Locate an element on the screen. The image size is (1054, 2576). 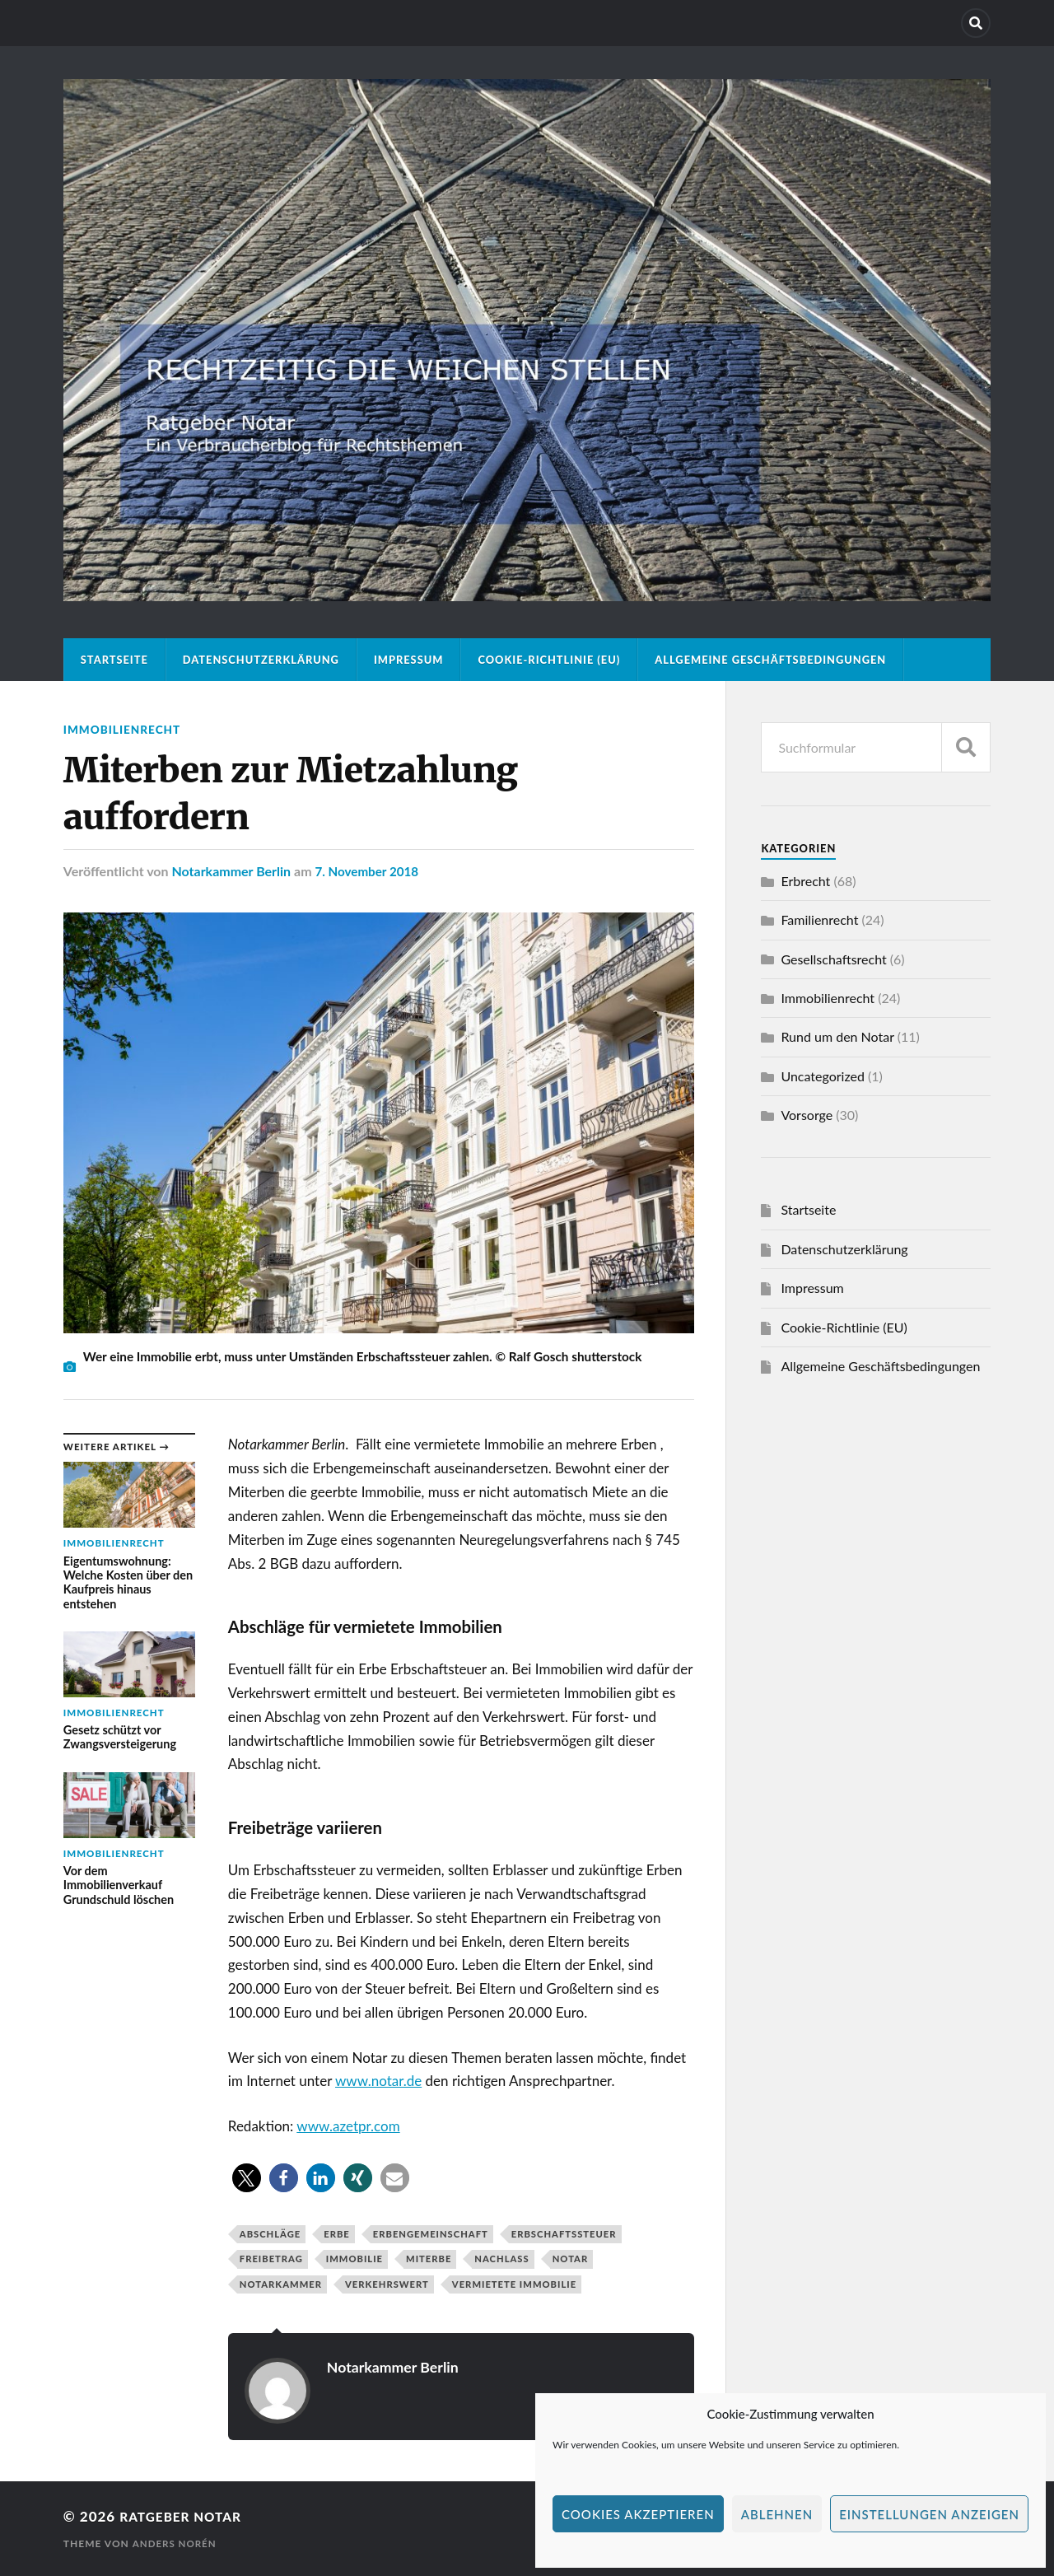
vermietete Immobilie is located at coordinates (514, 2284).